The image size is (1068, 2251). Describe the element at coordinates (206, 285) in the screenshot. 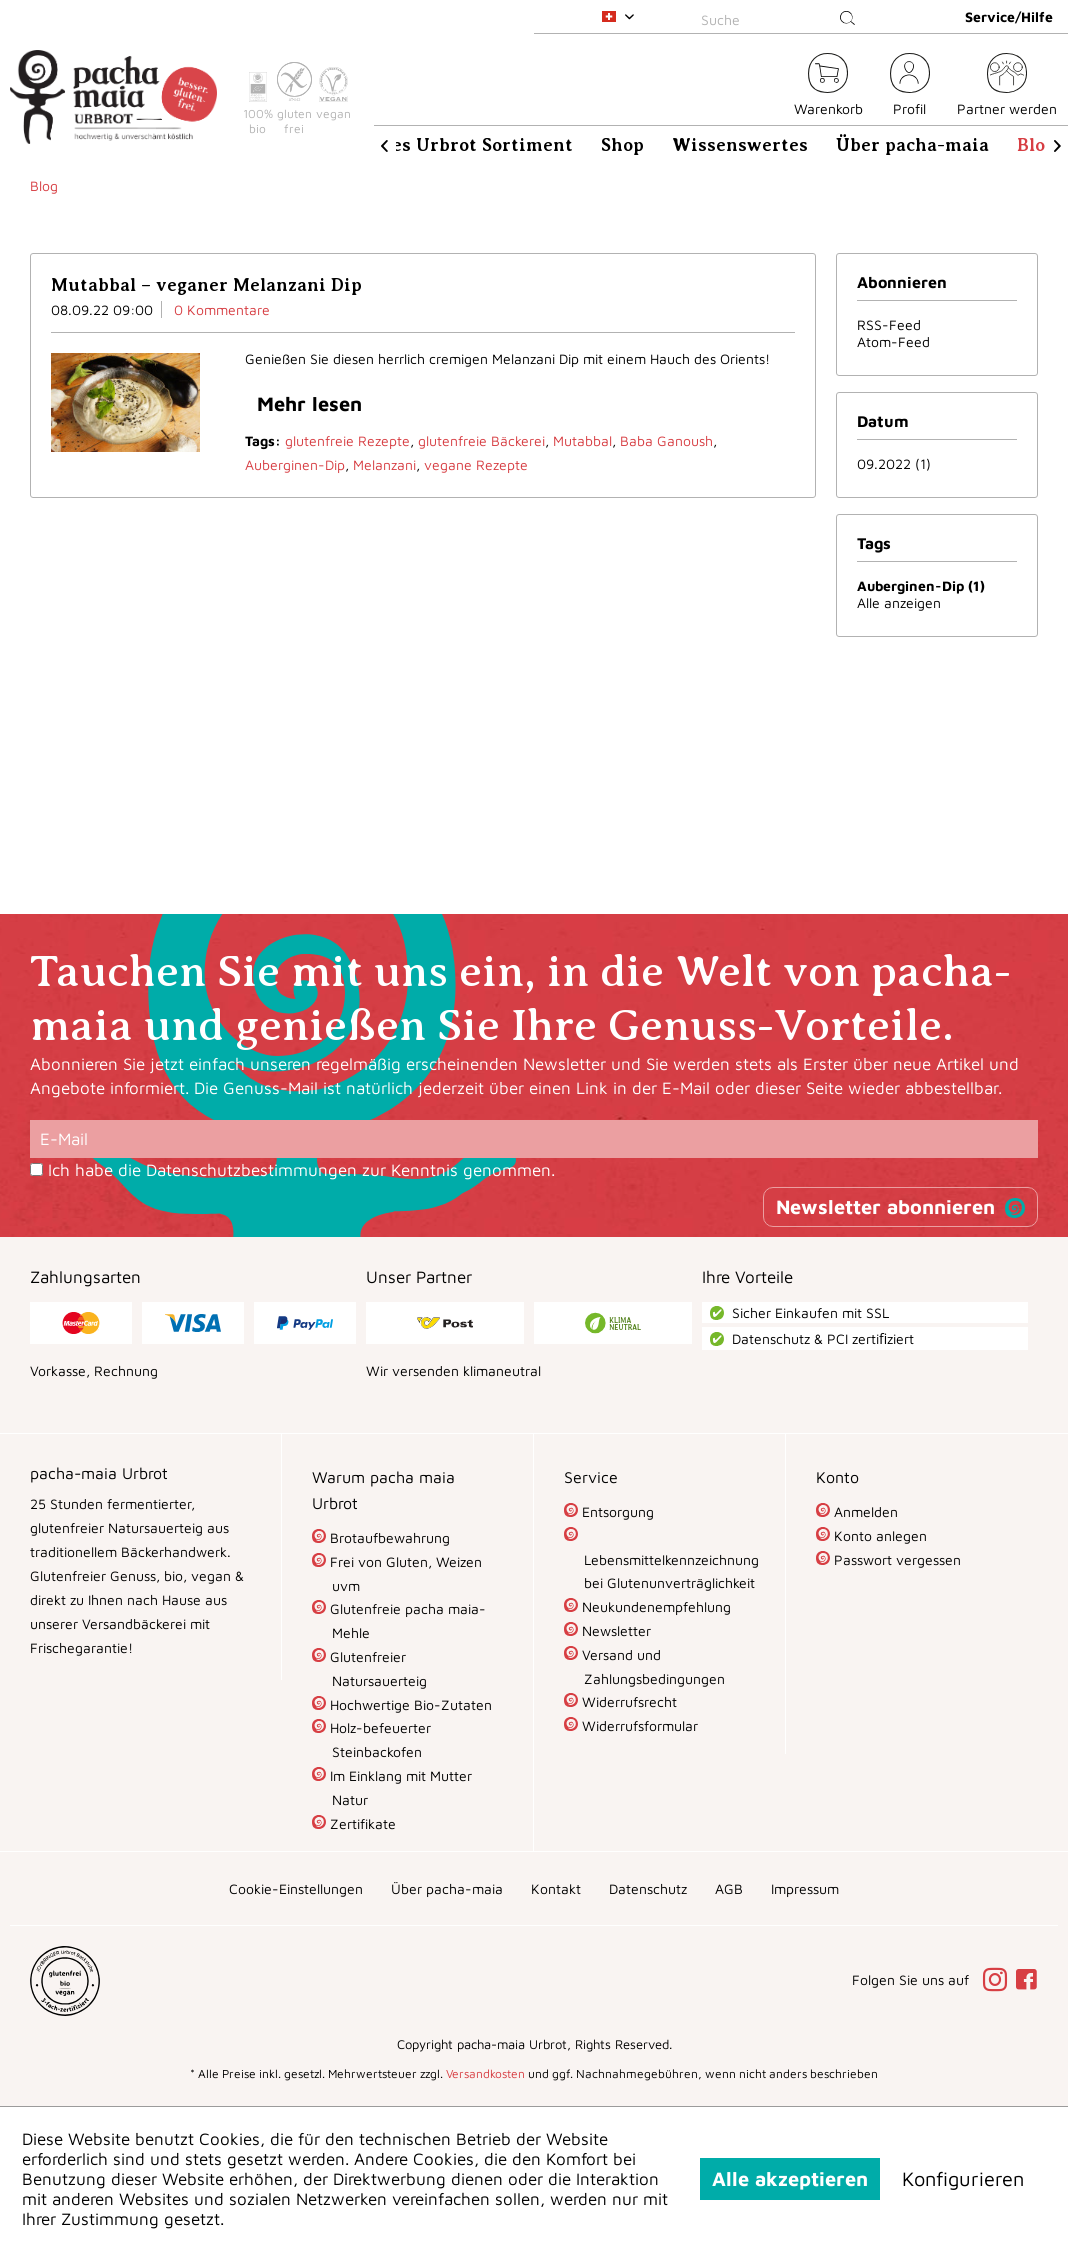

I see `Mutabbal – veganer Melanzani Dip` at that location.